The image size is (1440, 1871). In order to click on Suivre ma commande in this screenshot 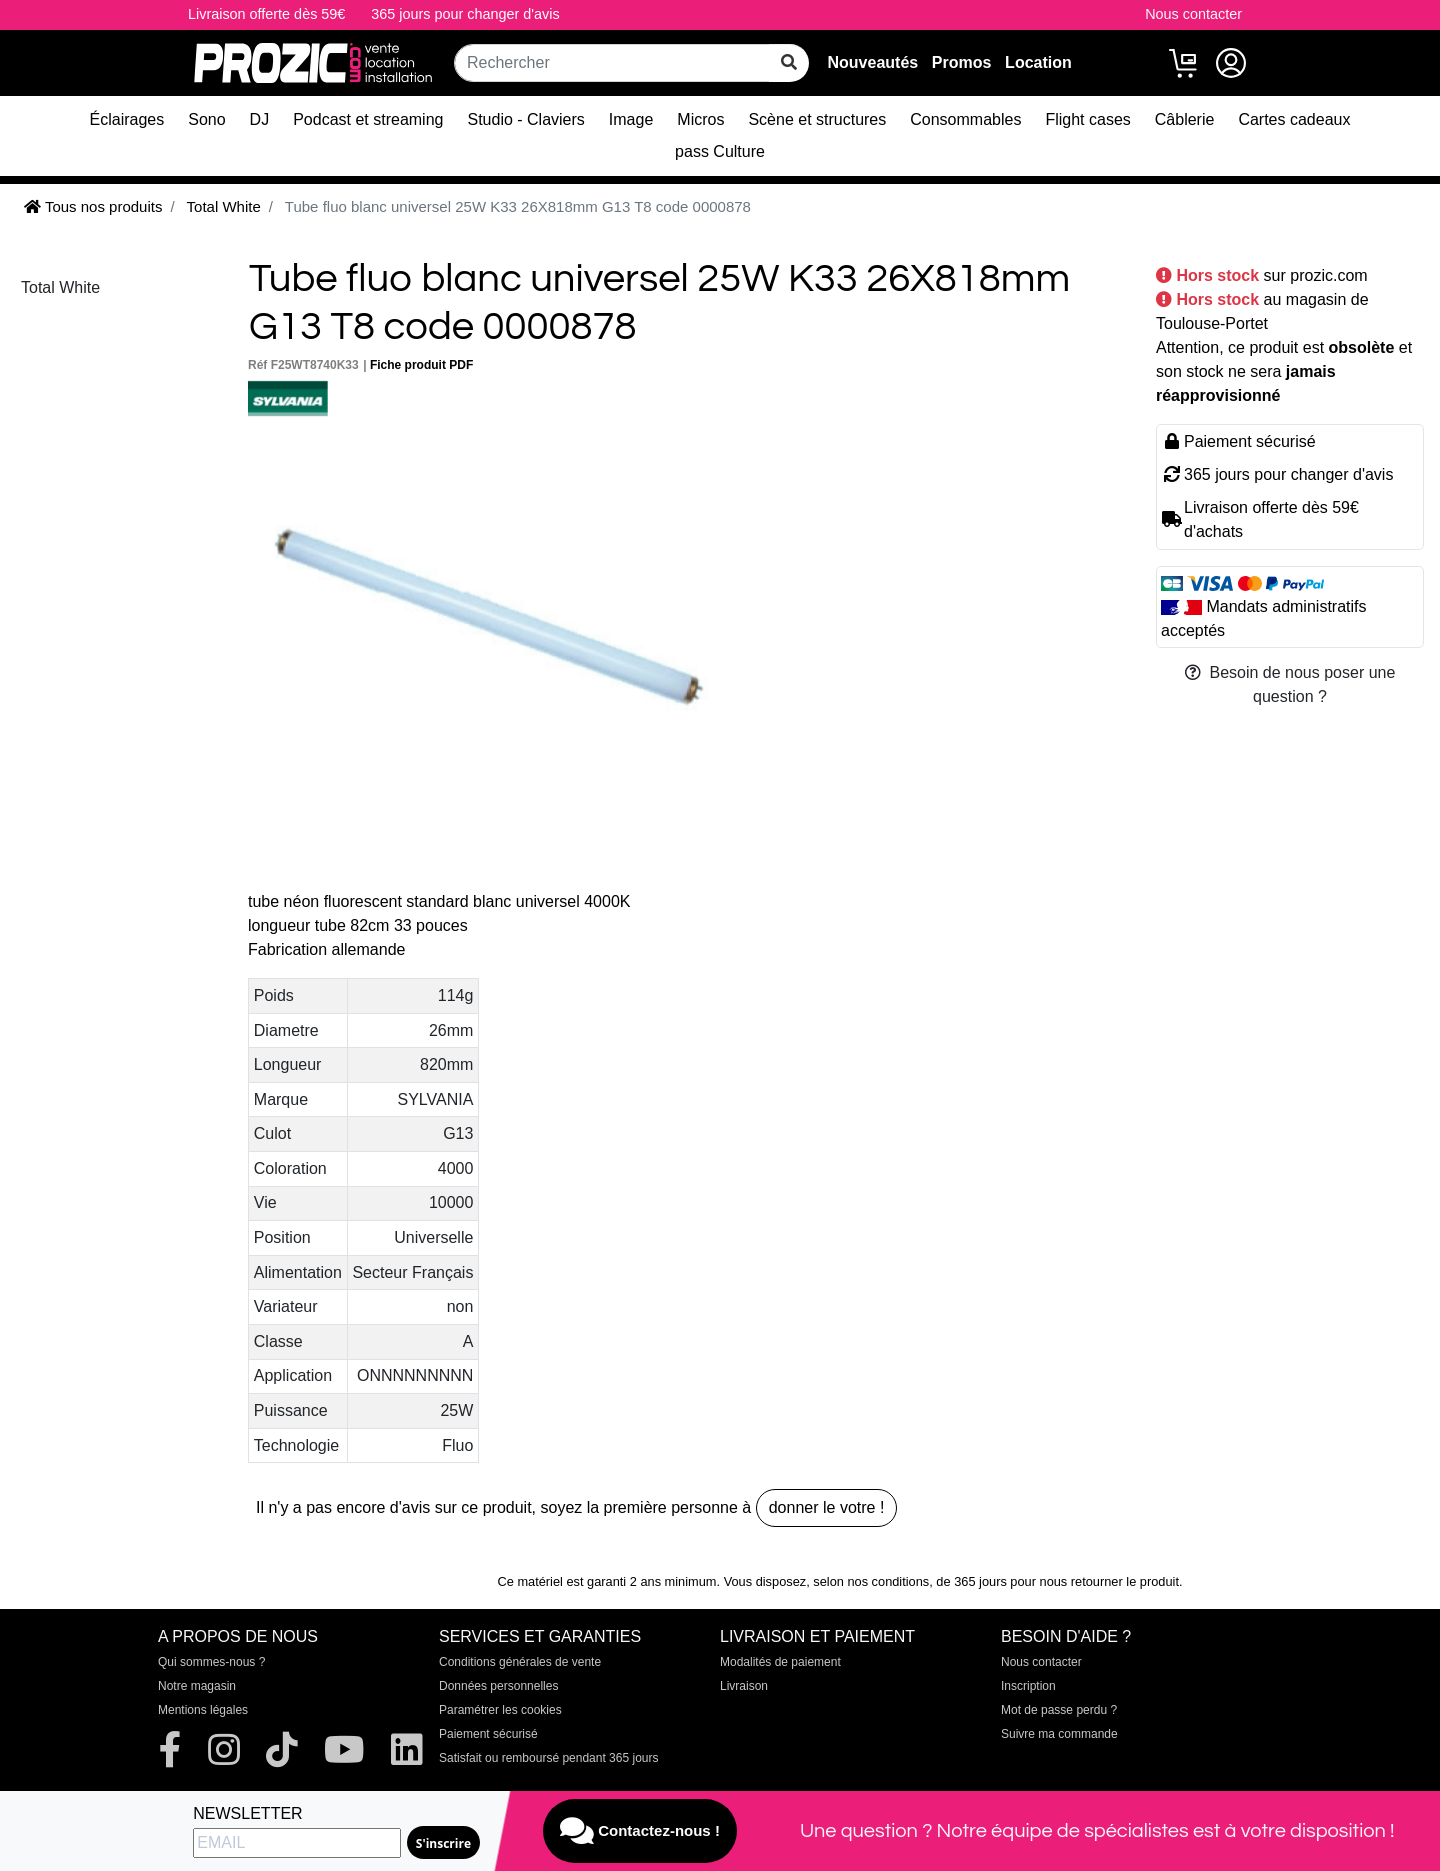, I will do `click(1059, 1734)`.